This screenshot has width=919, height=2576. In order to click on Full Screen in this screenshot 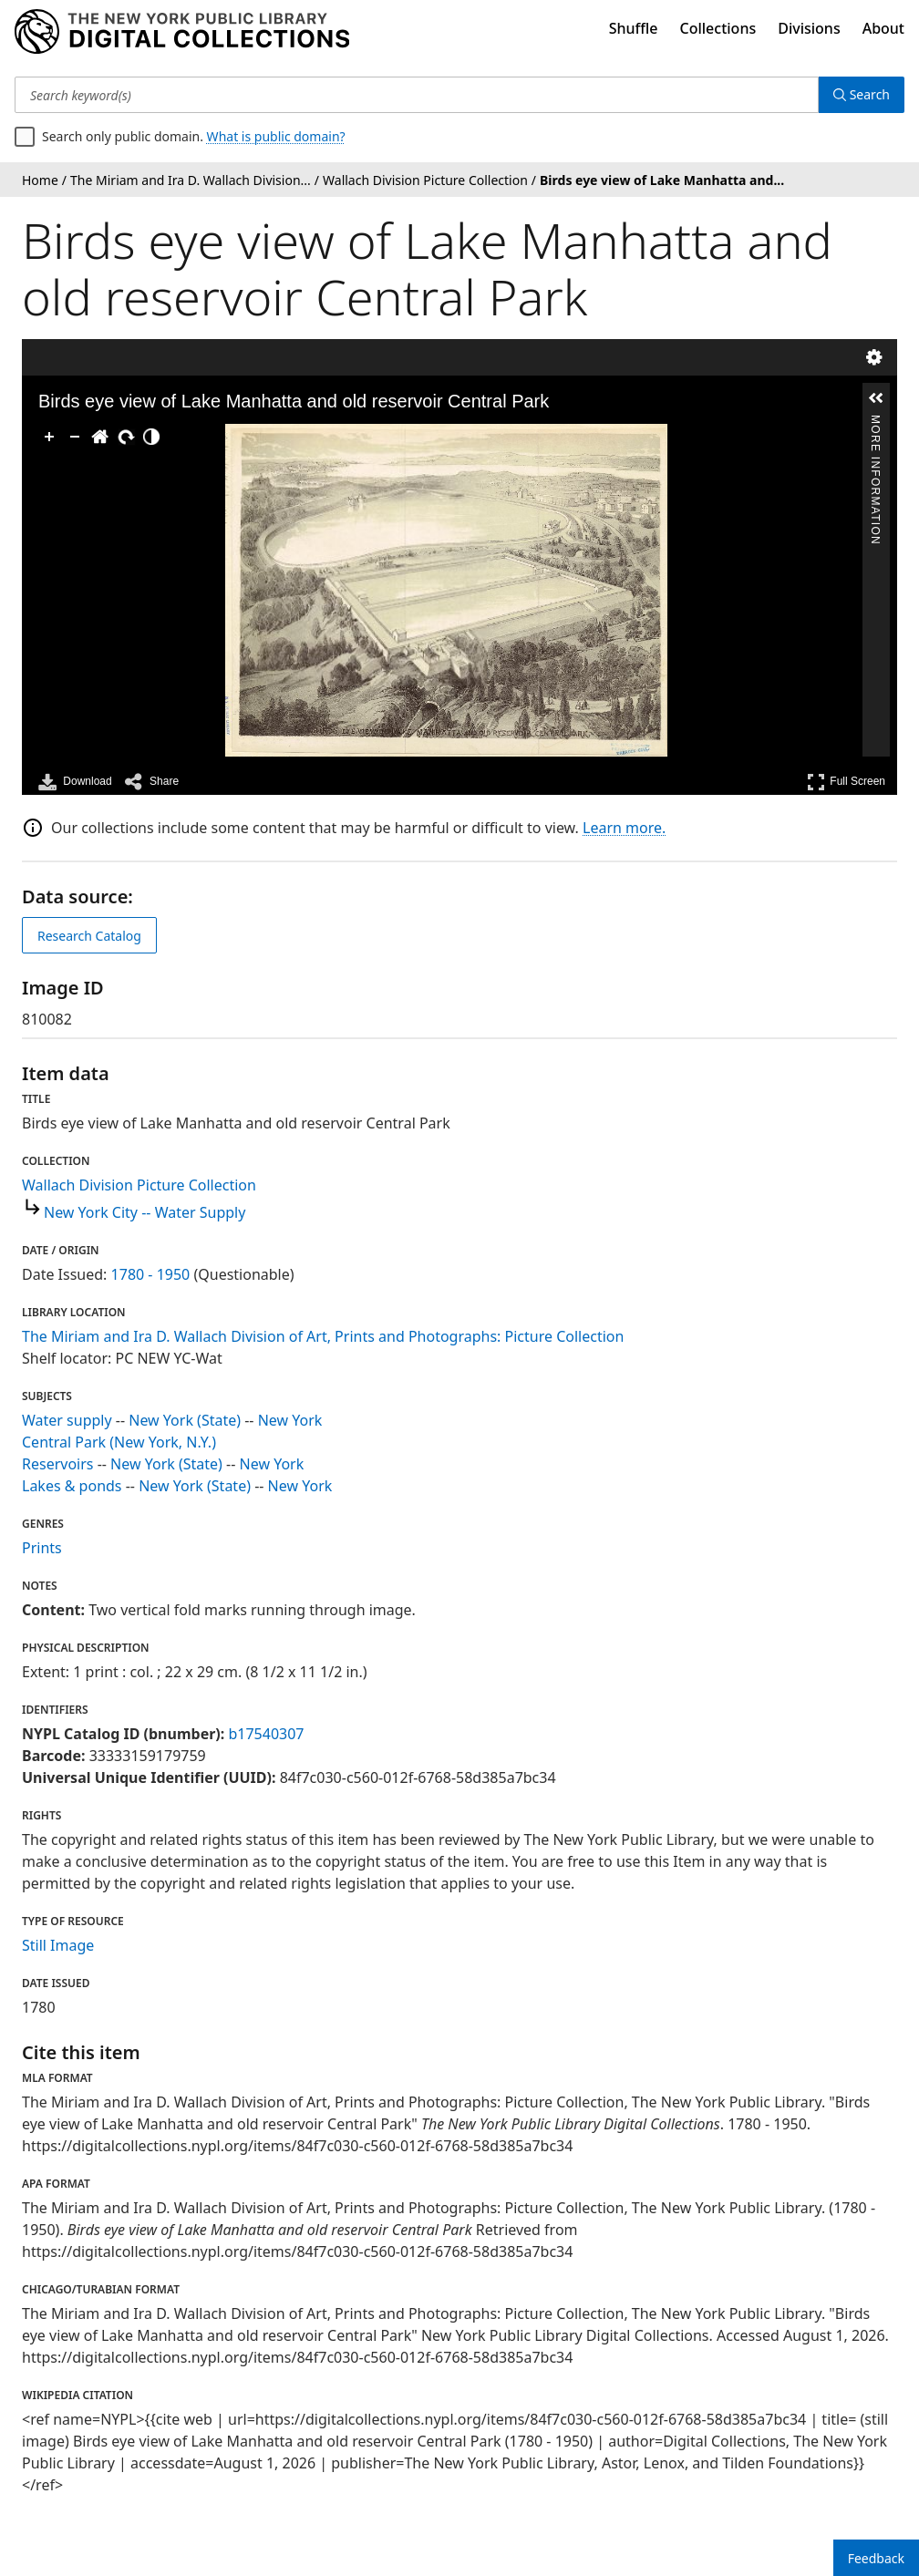, I will do `click(846, 782)`.